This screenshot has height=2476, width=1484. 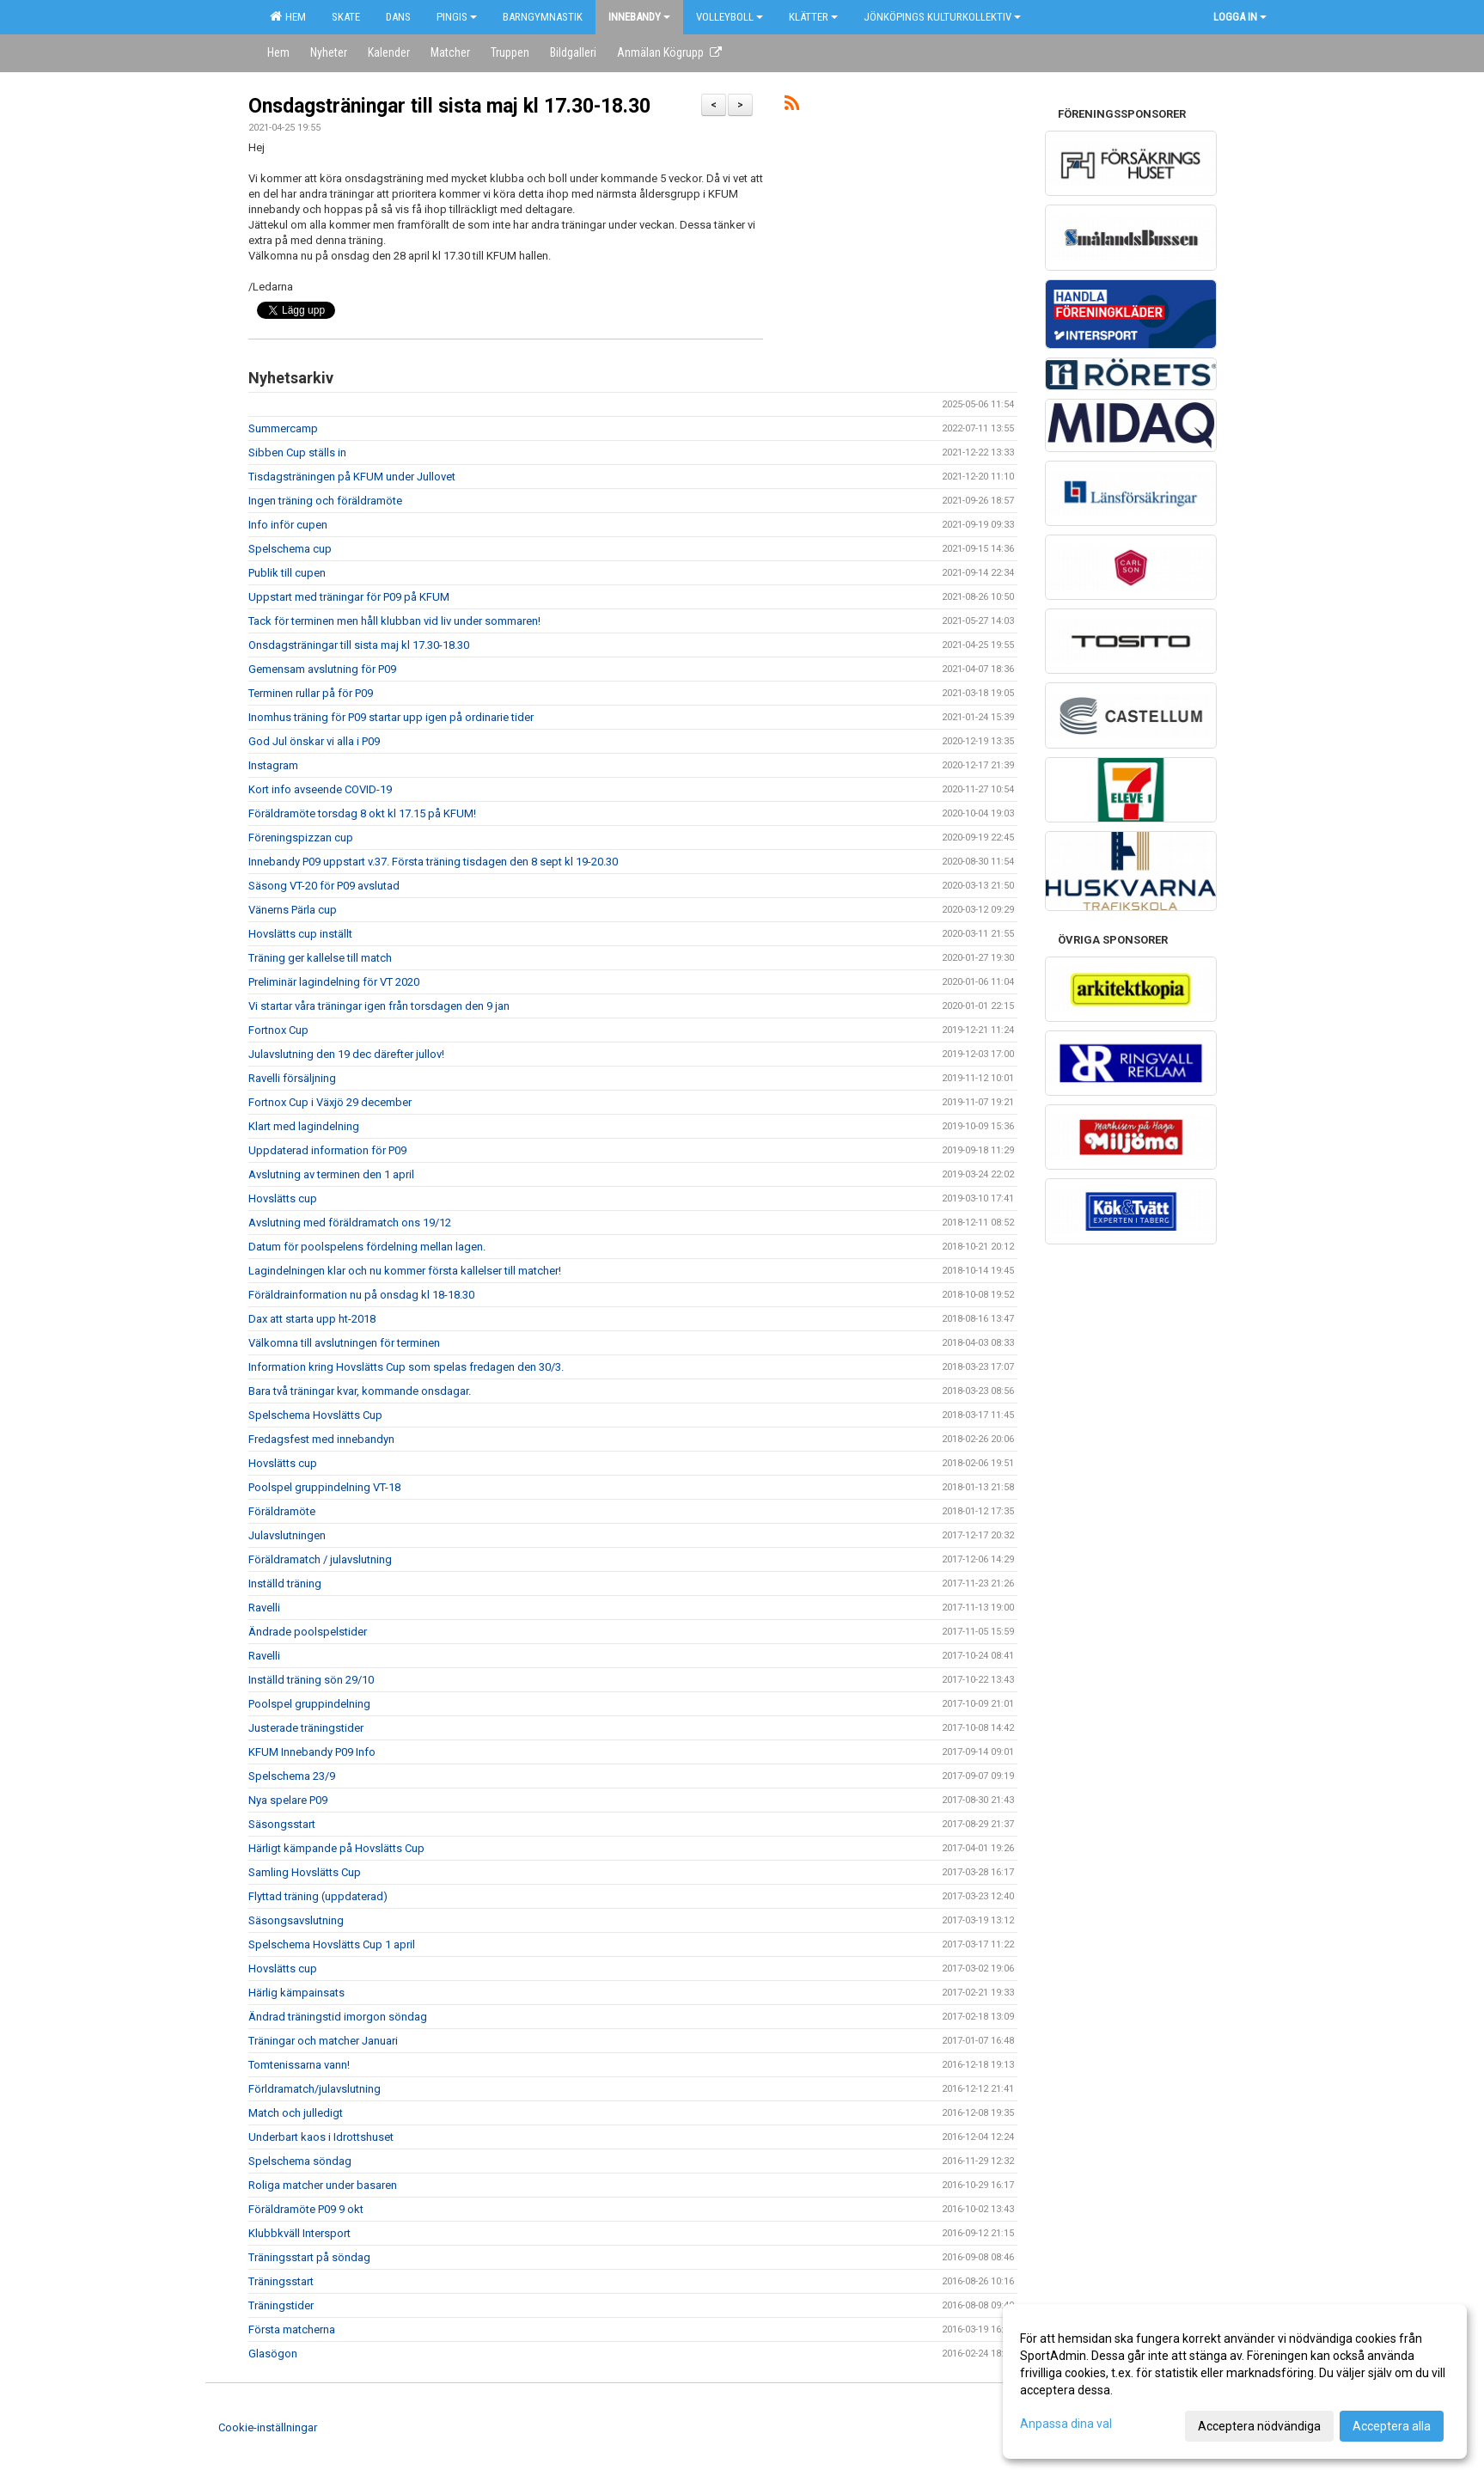 I want to click on Tisdagsträningen på KFUM under Jullovet, so click(x=351, y=476).